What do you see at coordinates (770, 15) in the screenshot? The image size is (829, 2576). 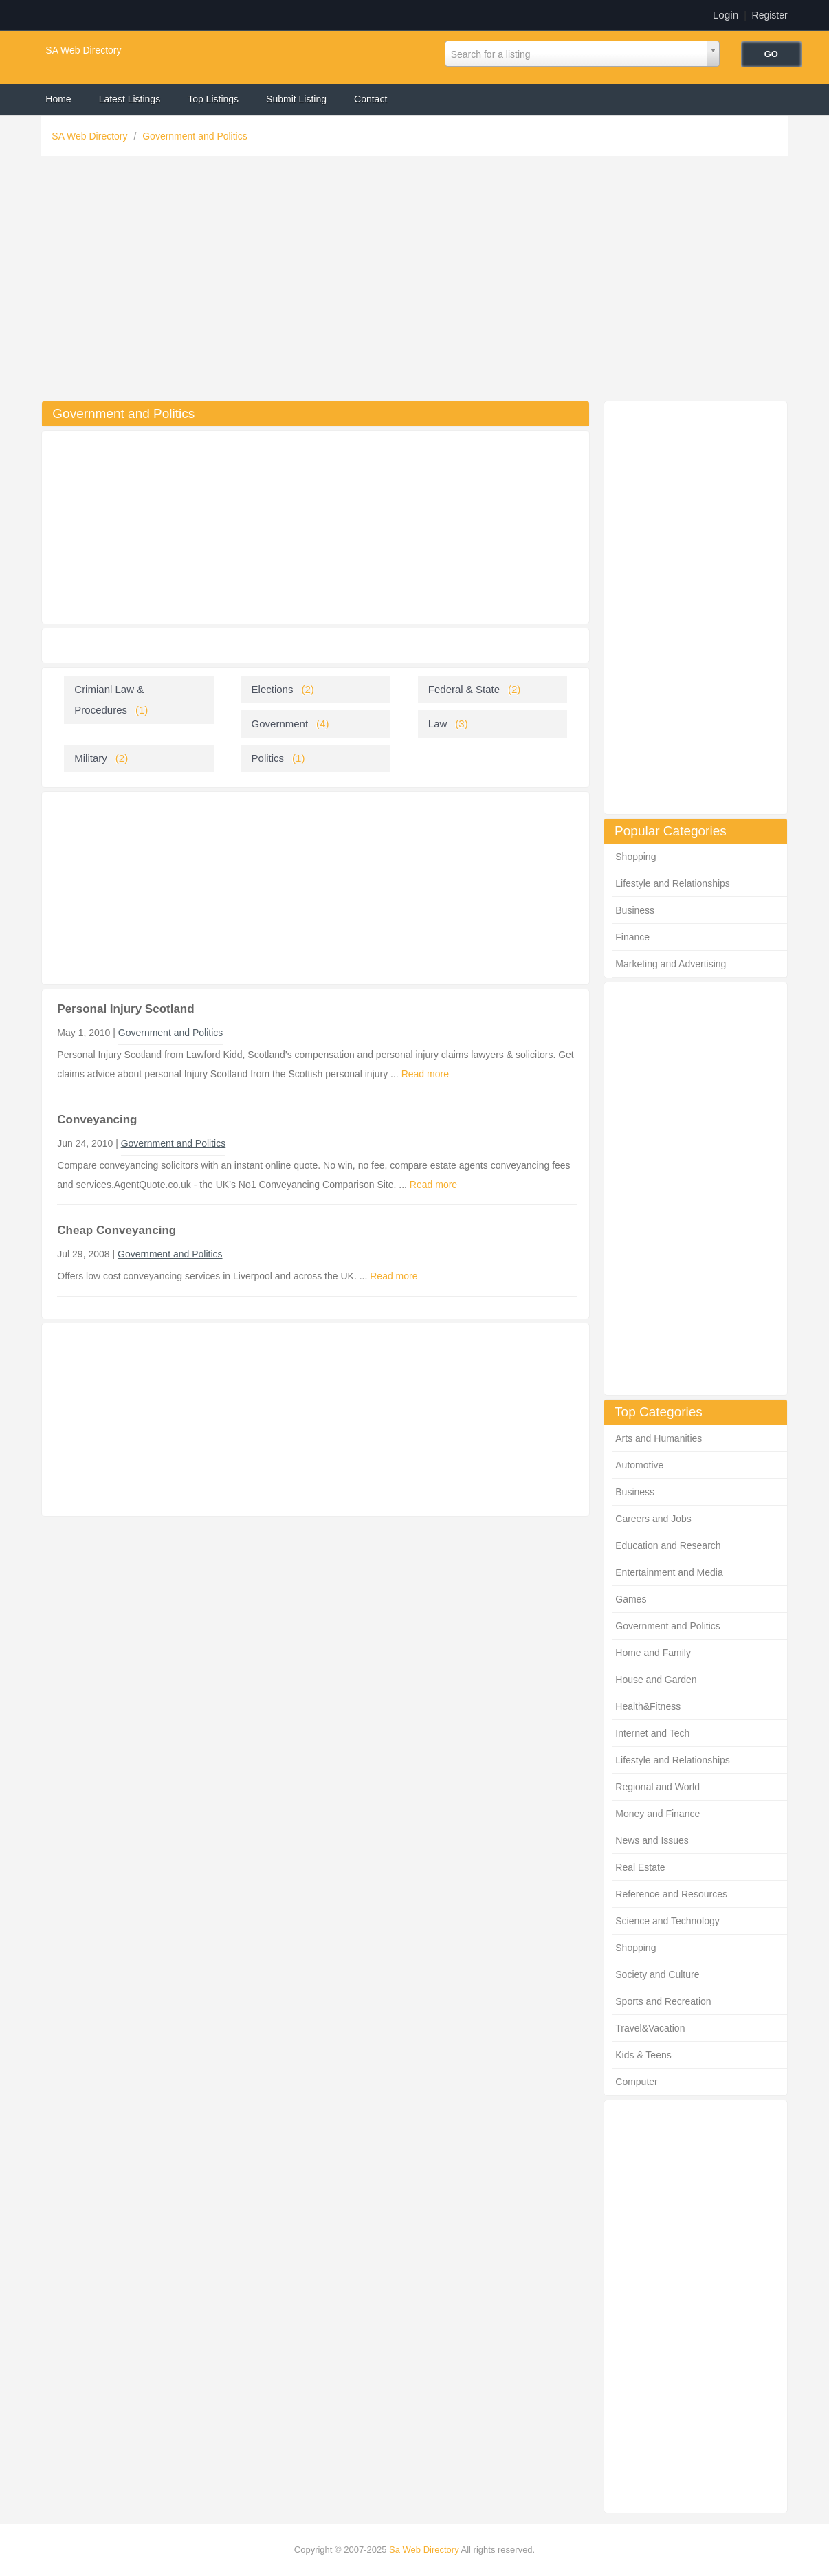 I see `Register` at bounding box center [770, 15].